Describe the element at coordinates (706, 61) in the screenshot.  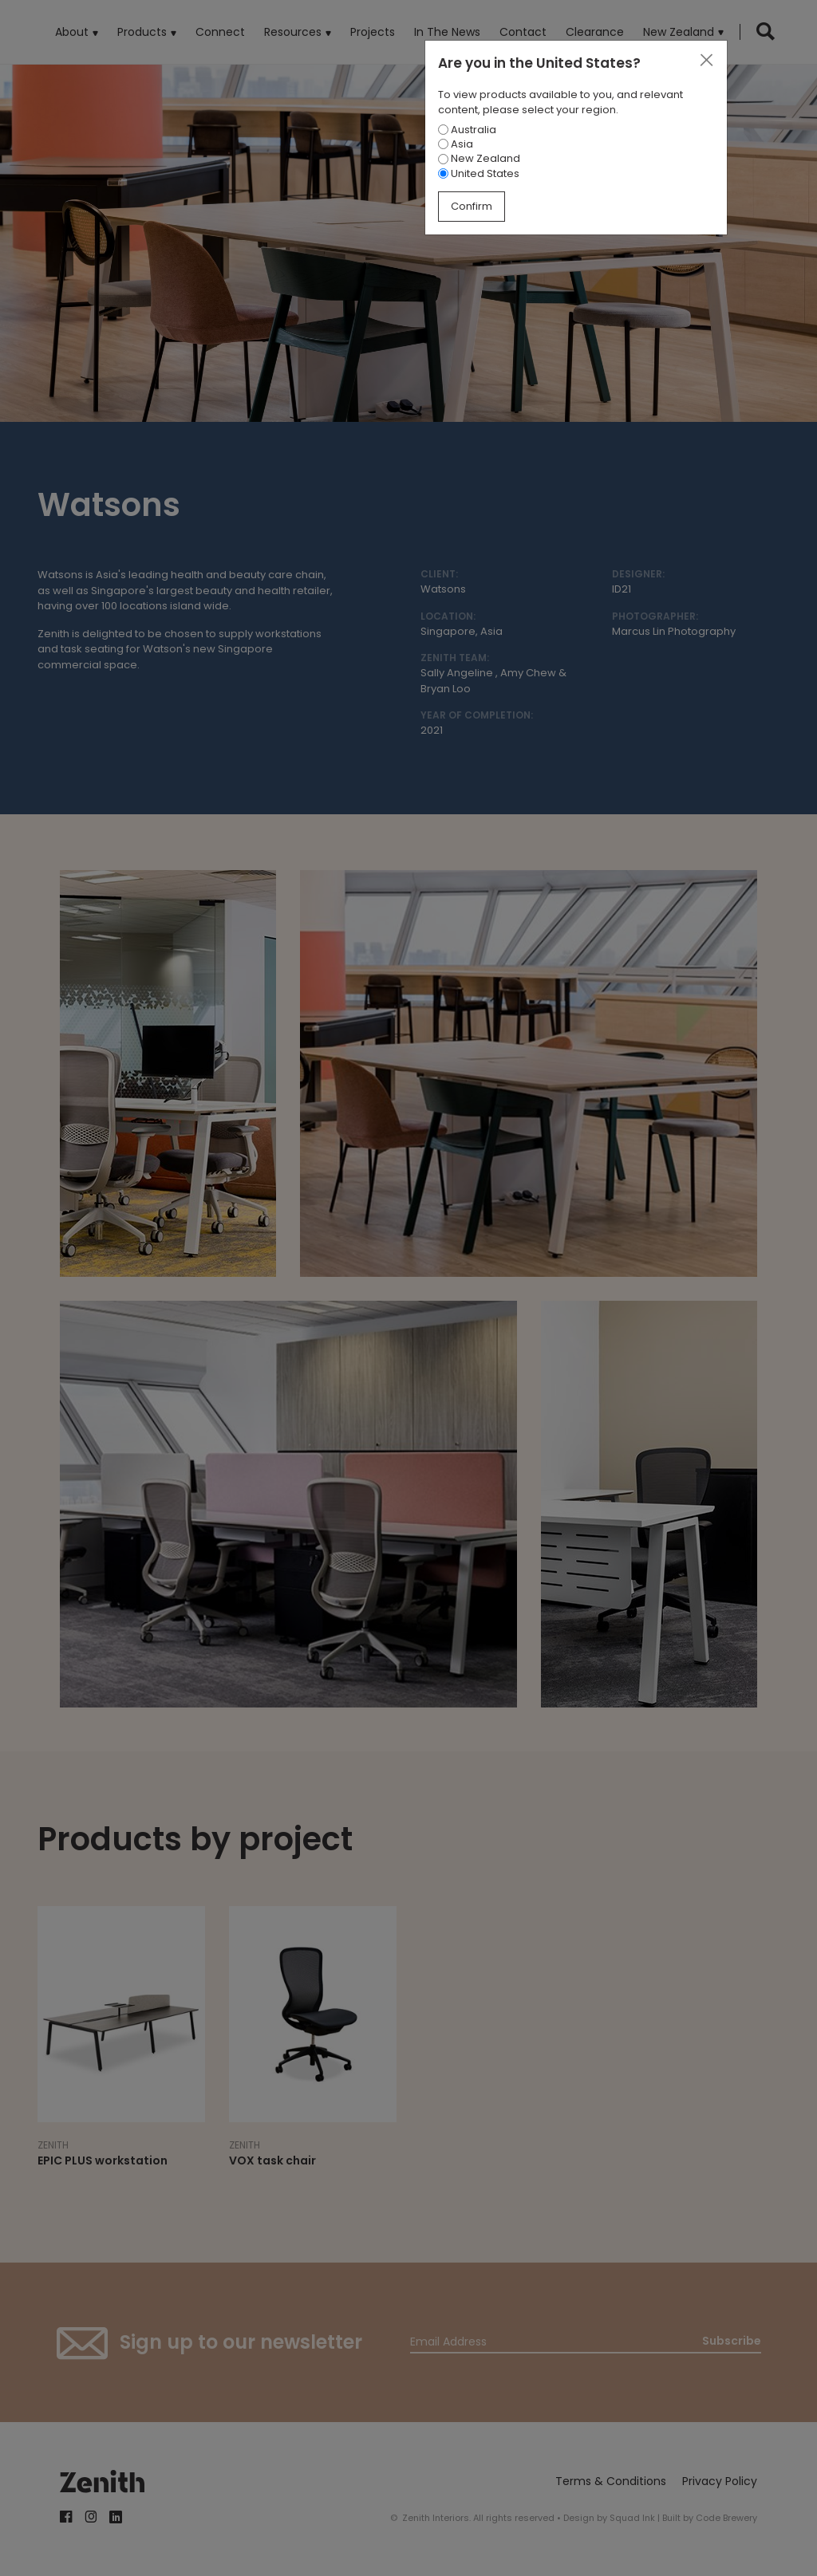
I see `[Close]` at that location.